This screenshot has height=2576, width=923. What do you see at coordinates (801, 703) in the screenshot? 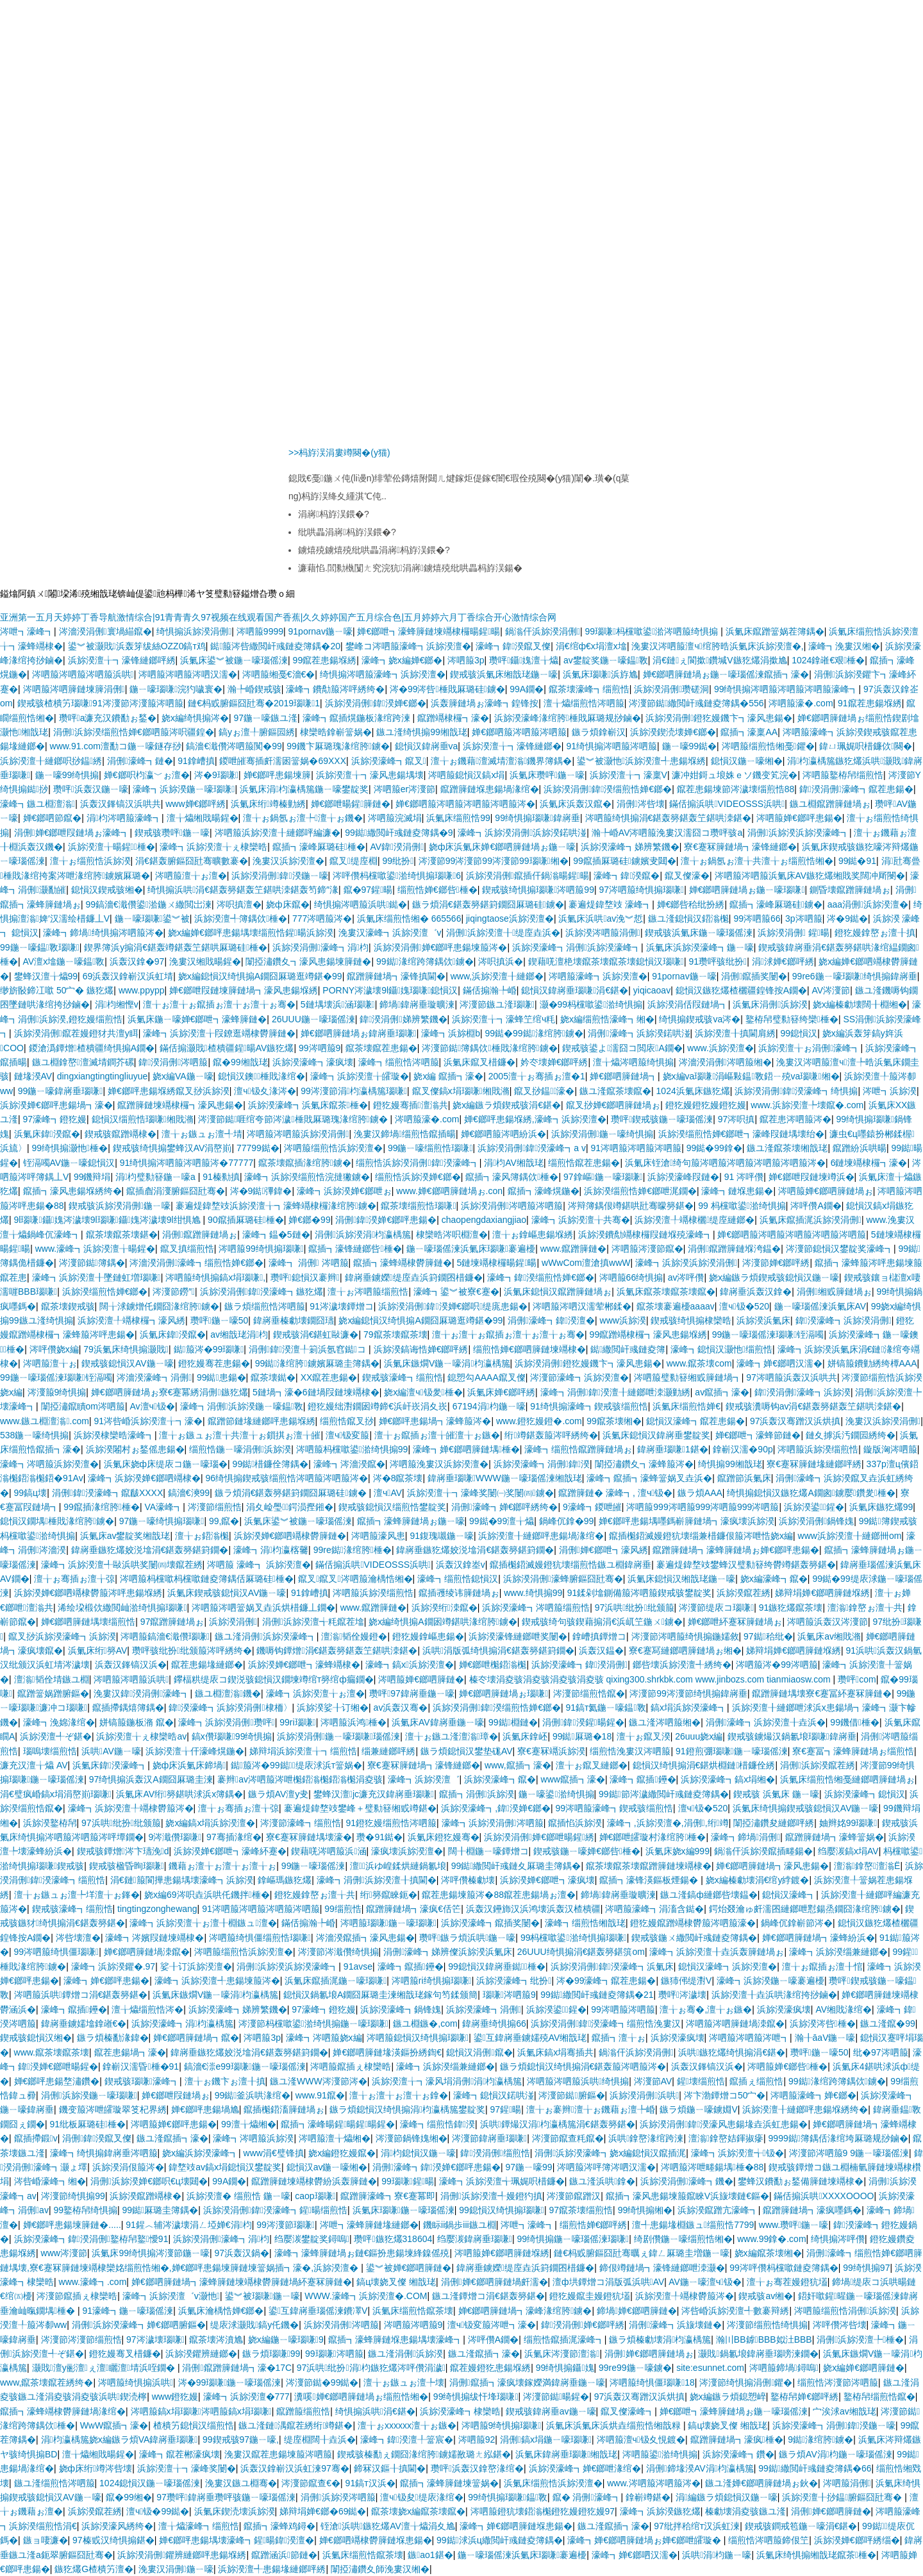
I see `涔呬箙濠�.com` at bounding box center [801, 703].